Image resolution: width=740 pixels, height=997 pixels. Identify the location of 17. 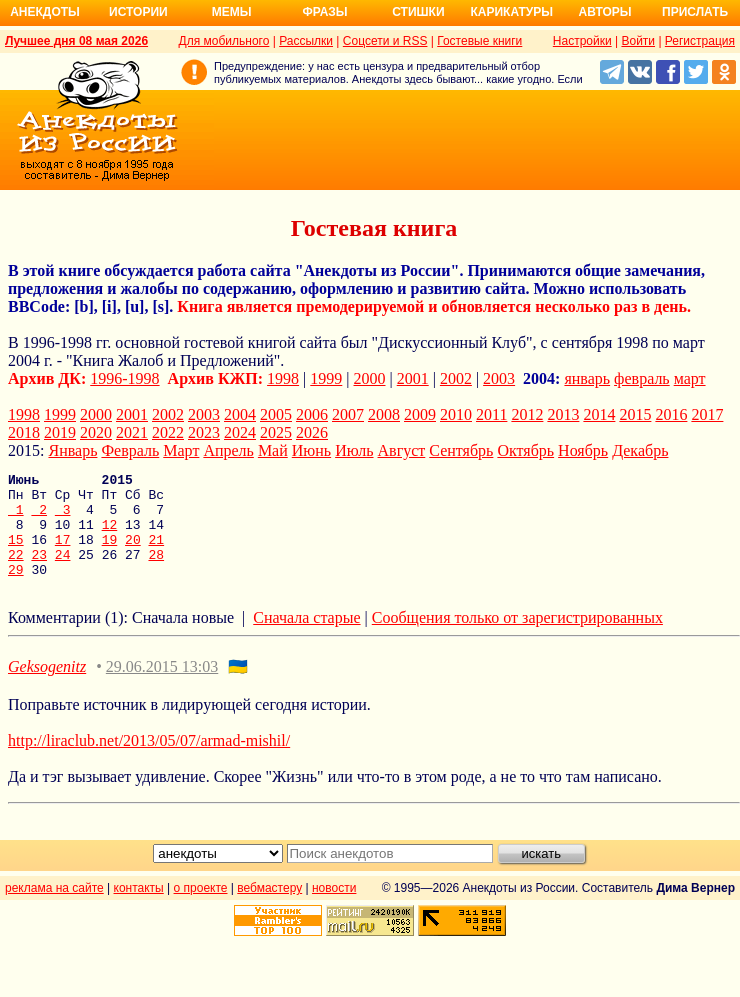
(63, 554).